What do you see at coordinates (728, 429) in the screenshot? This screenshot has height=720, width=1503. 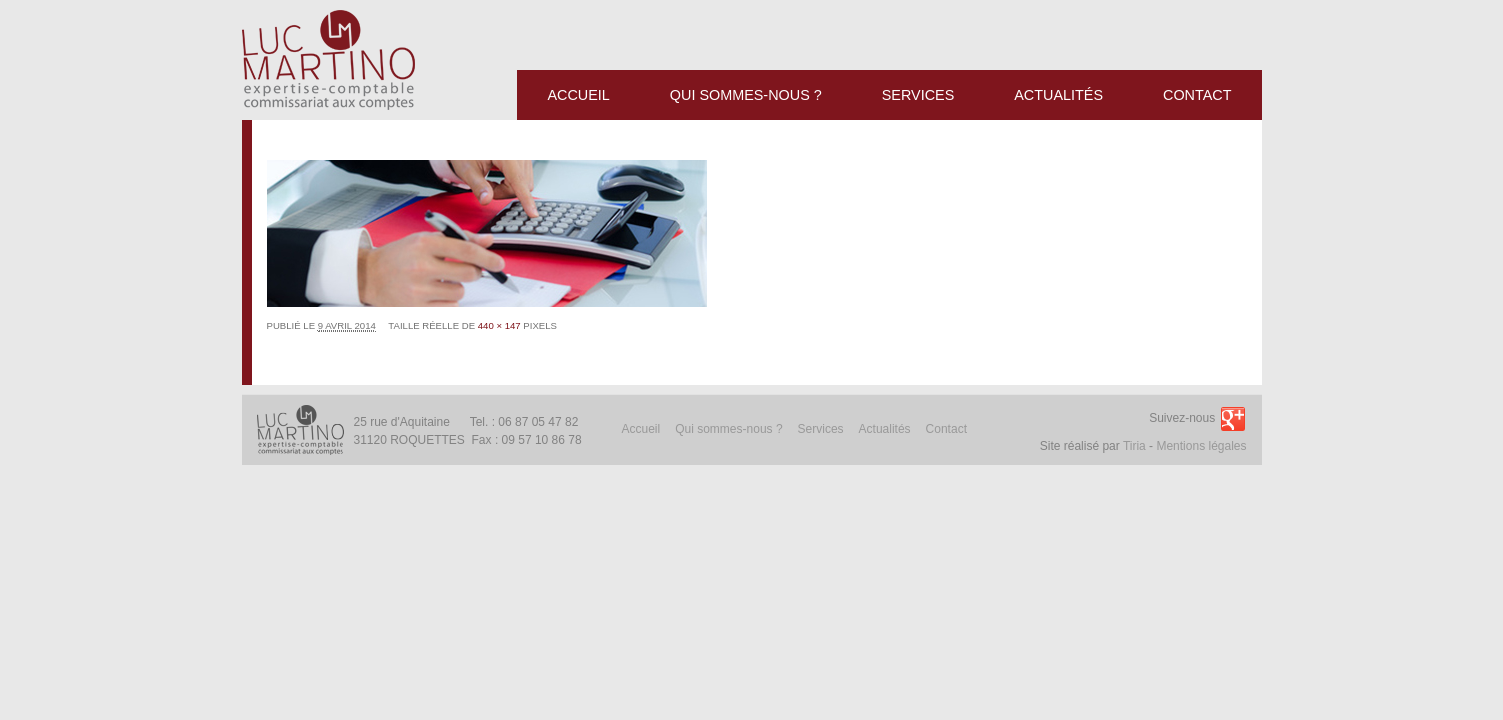 I see `Qui sommes-nous ?` at bounding box center [728, 429].